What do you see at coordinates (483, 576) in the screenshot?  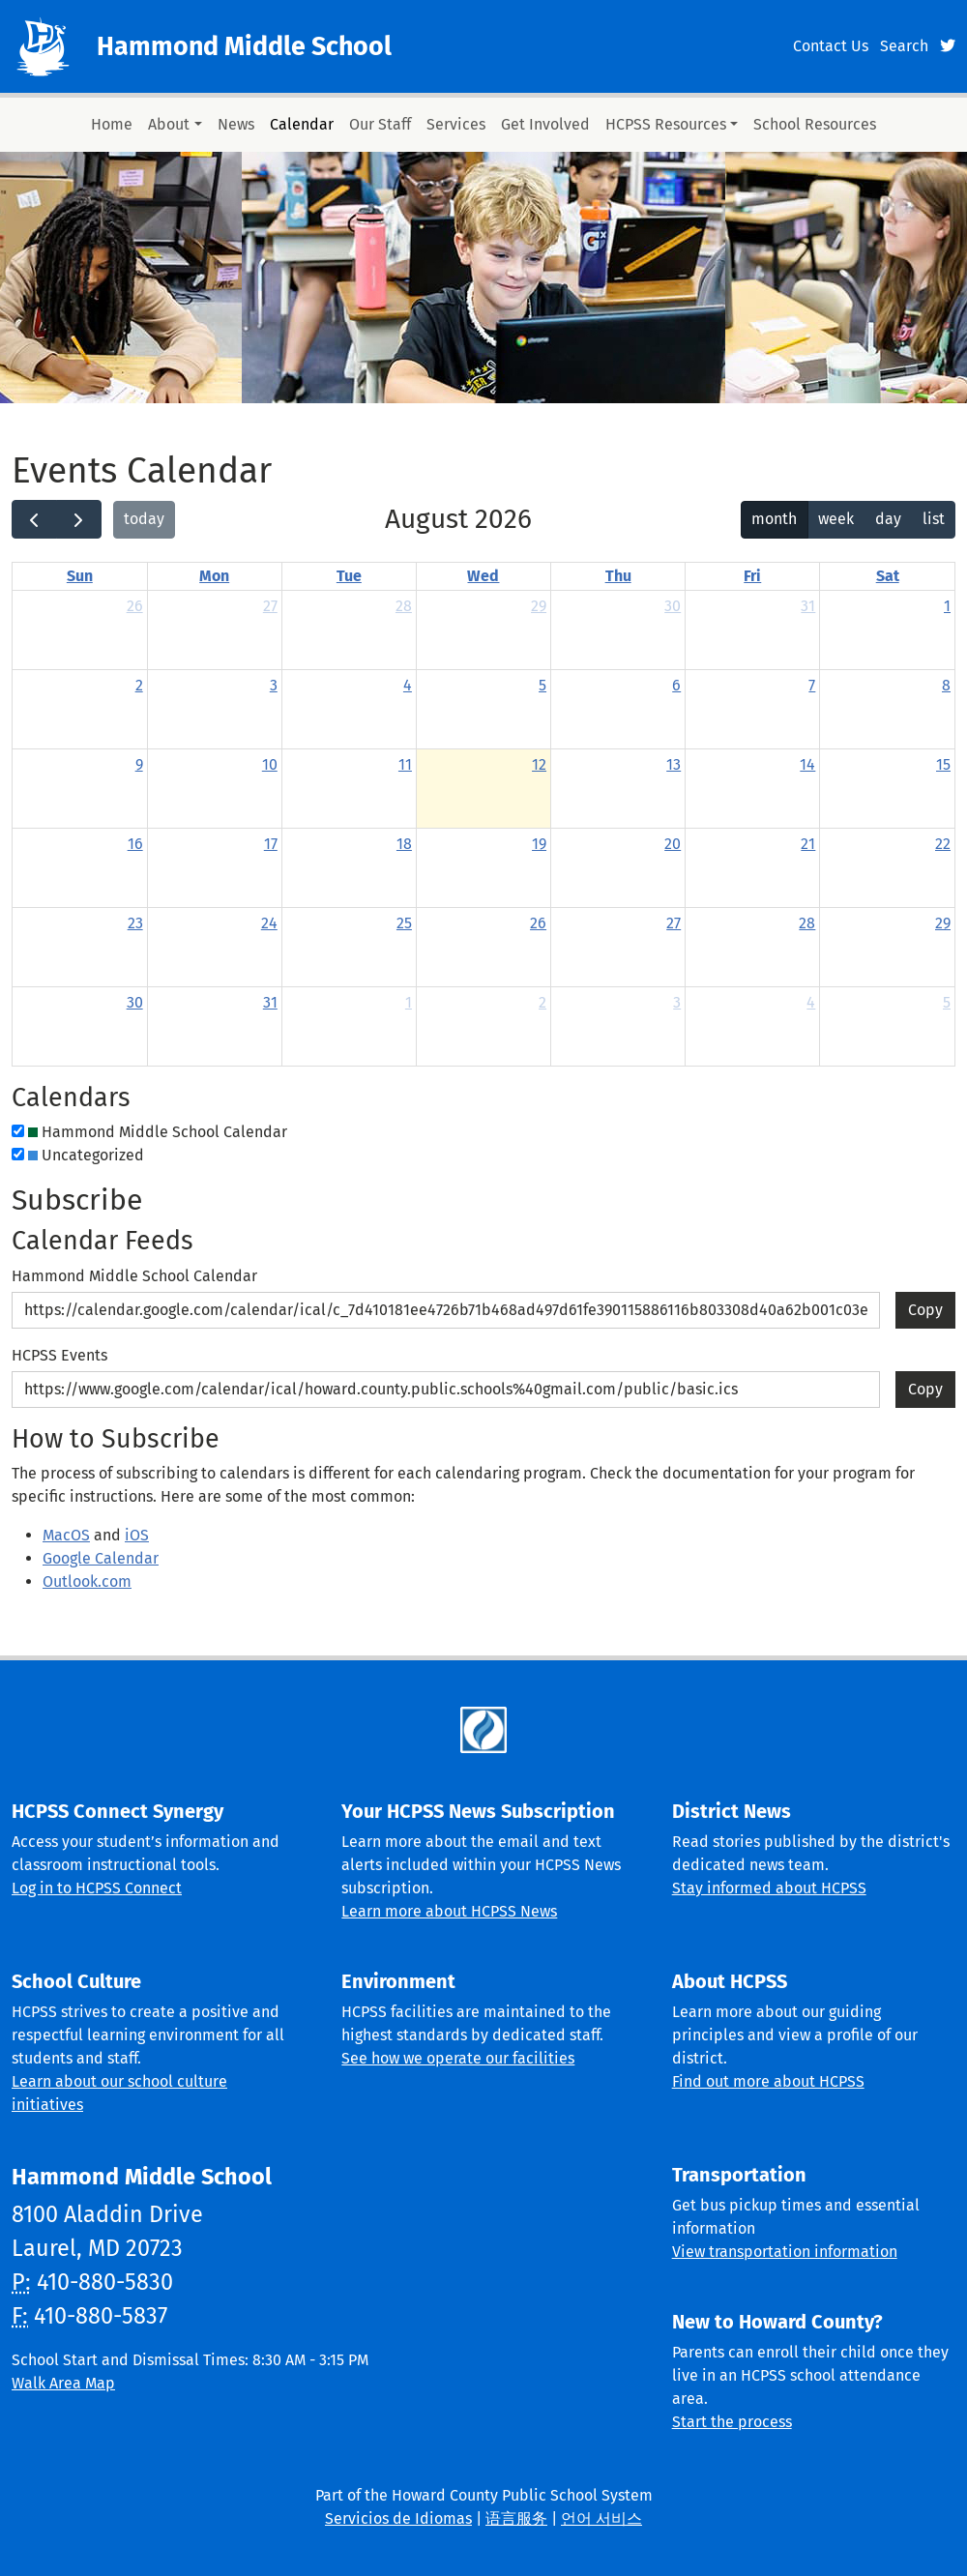 I see `Wed [Wednesday]` at bounding box center [483, 576].